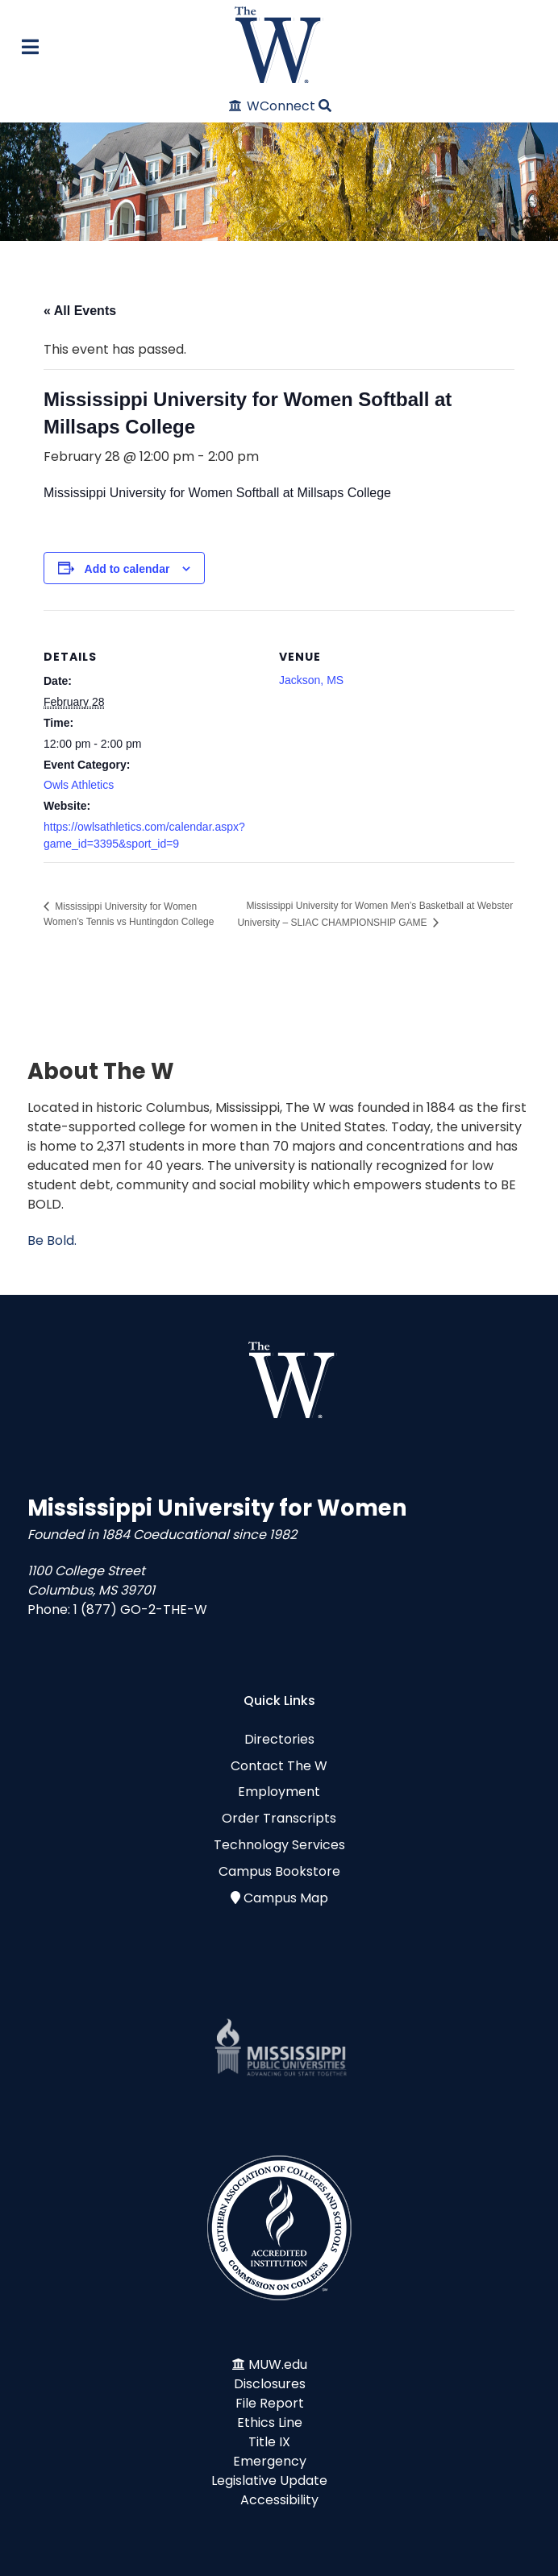  What do you see at coordinates (279, 1766) in the screenshot?
I see `Contact The W` at bounding box center [279, 1766].